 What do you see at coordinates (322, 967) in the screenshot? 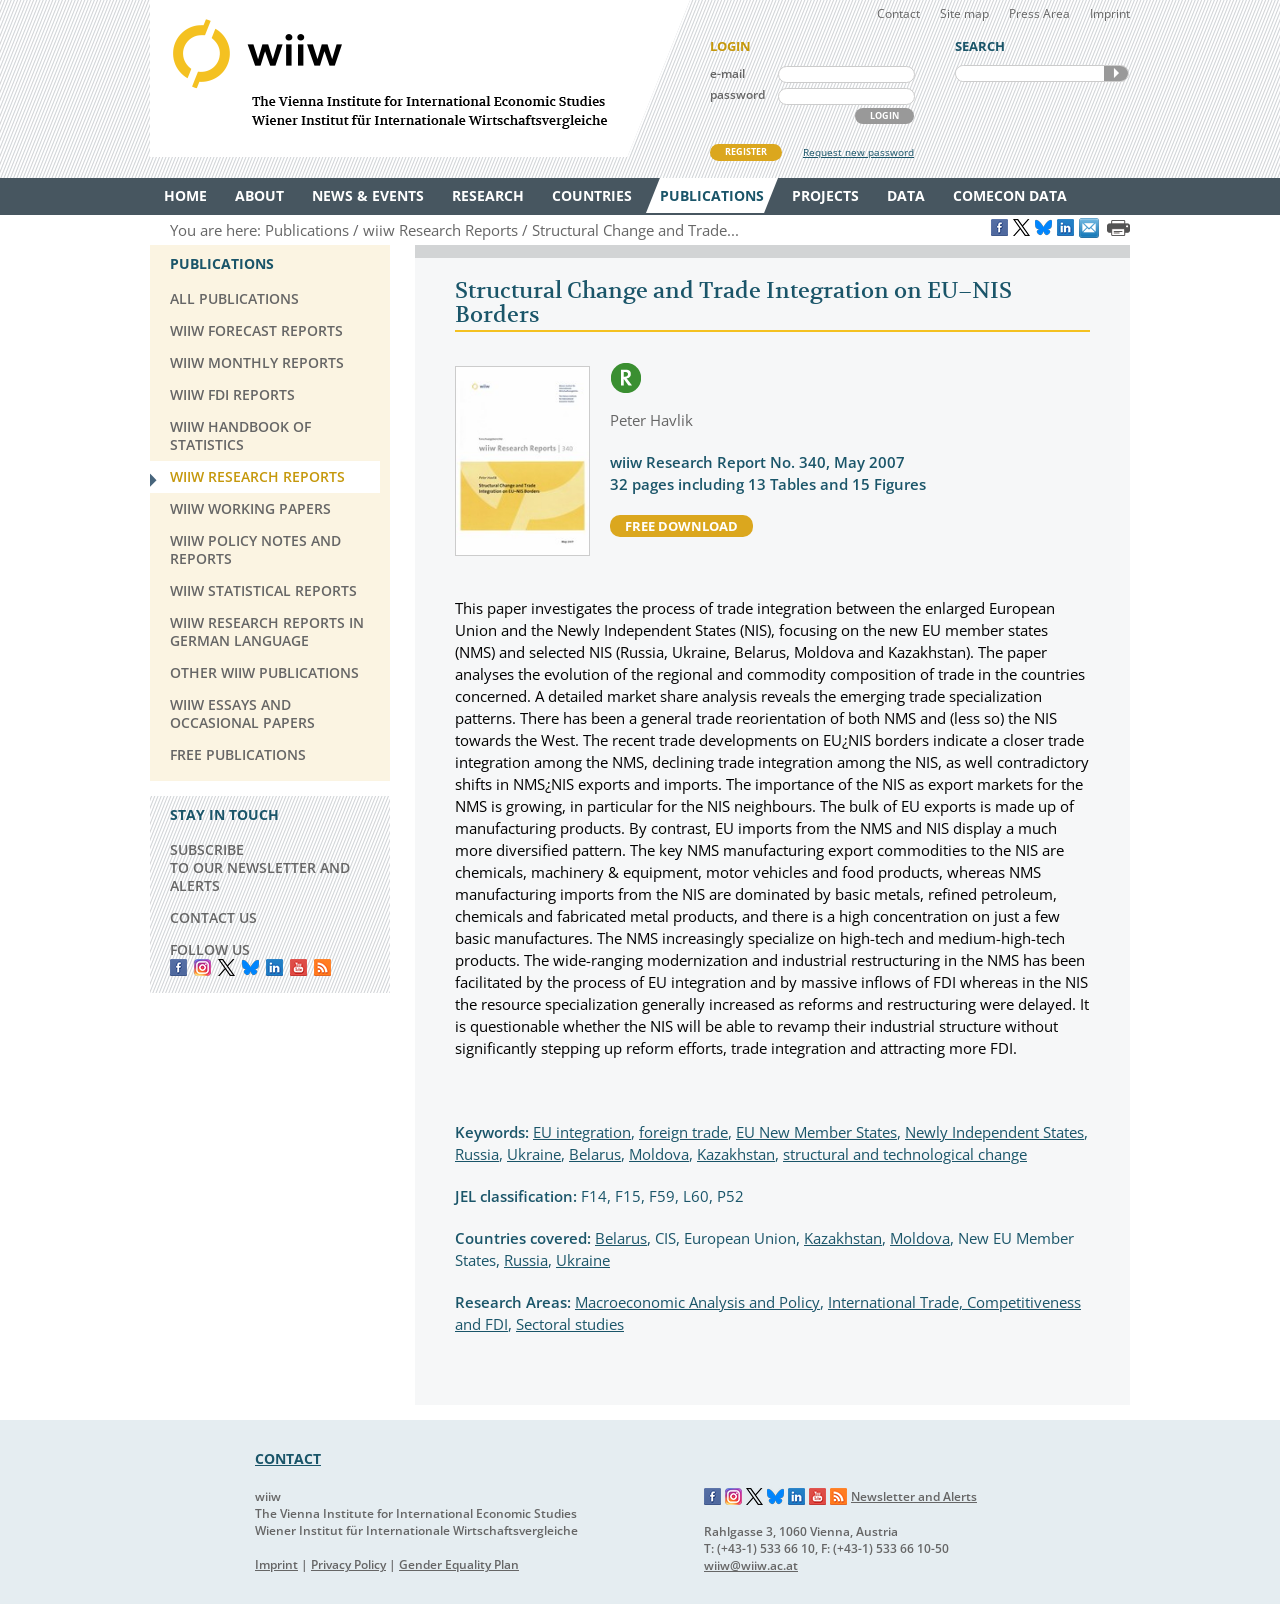
I see `RSS` at bounding box center [322, 967].